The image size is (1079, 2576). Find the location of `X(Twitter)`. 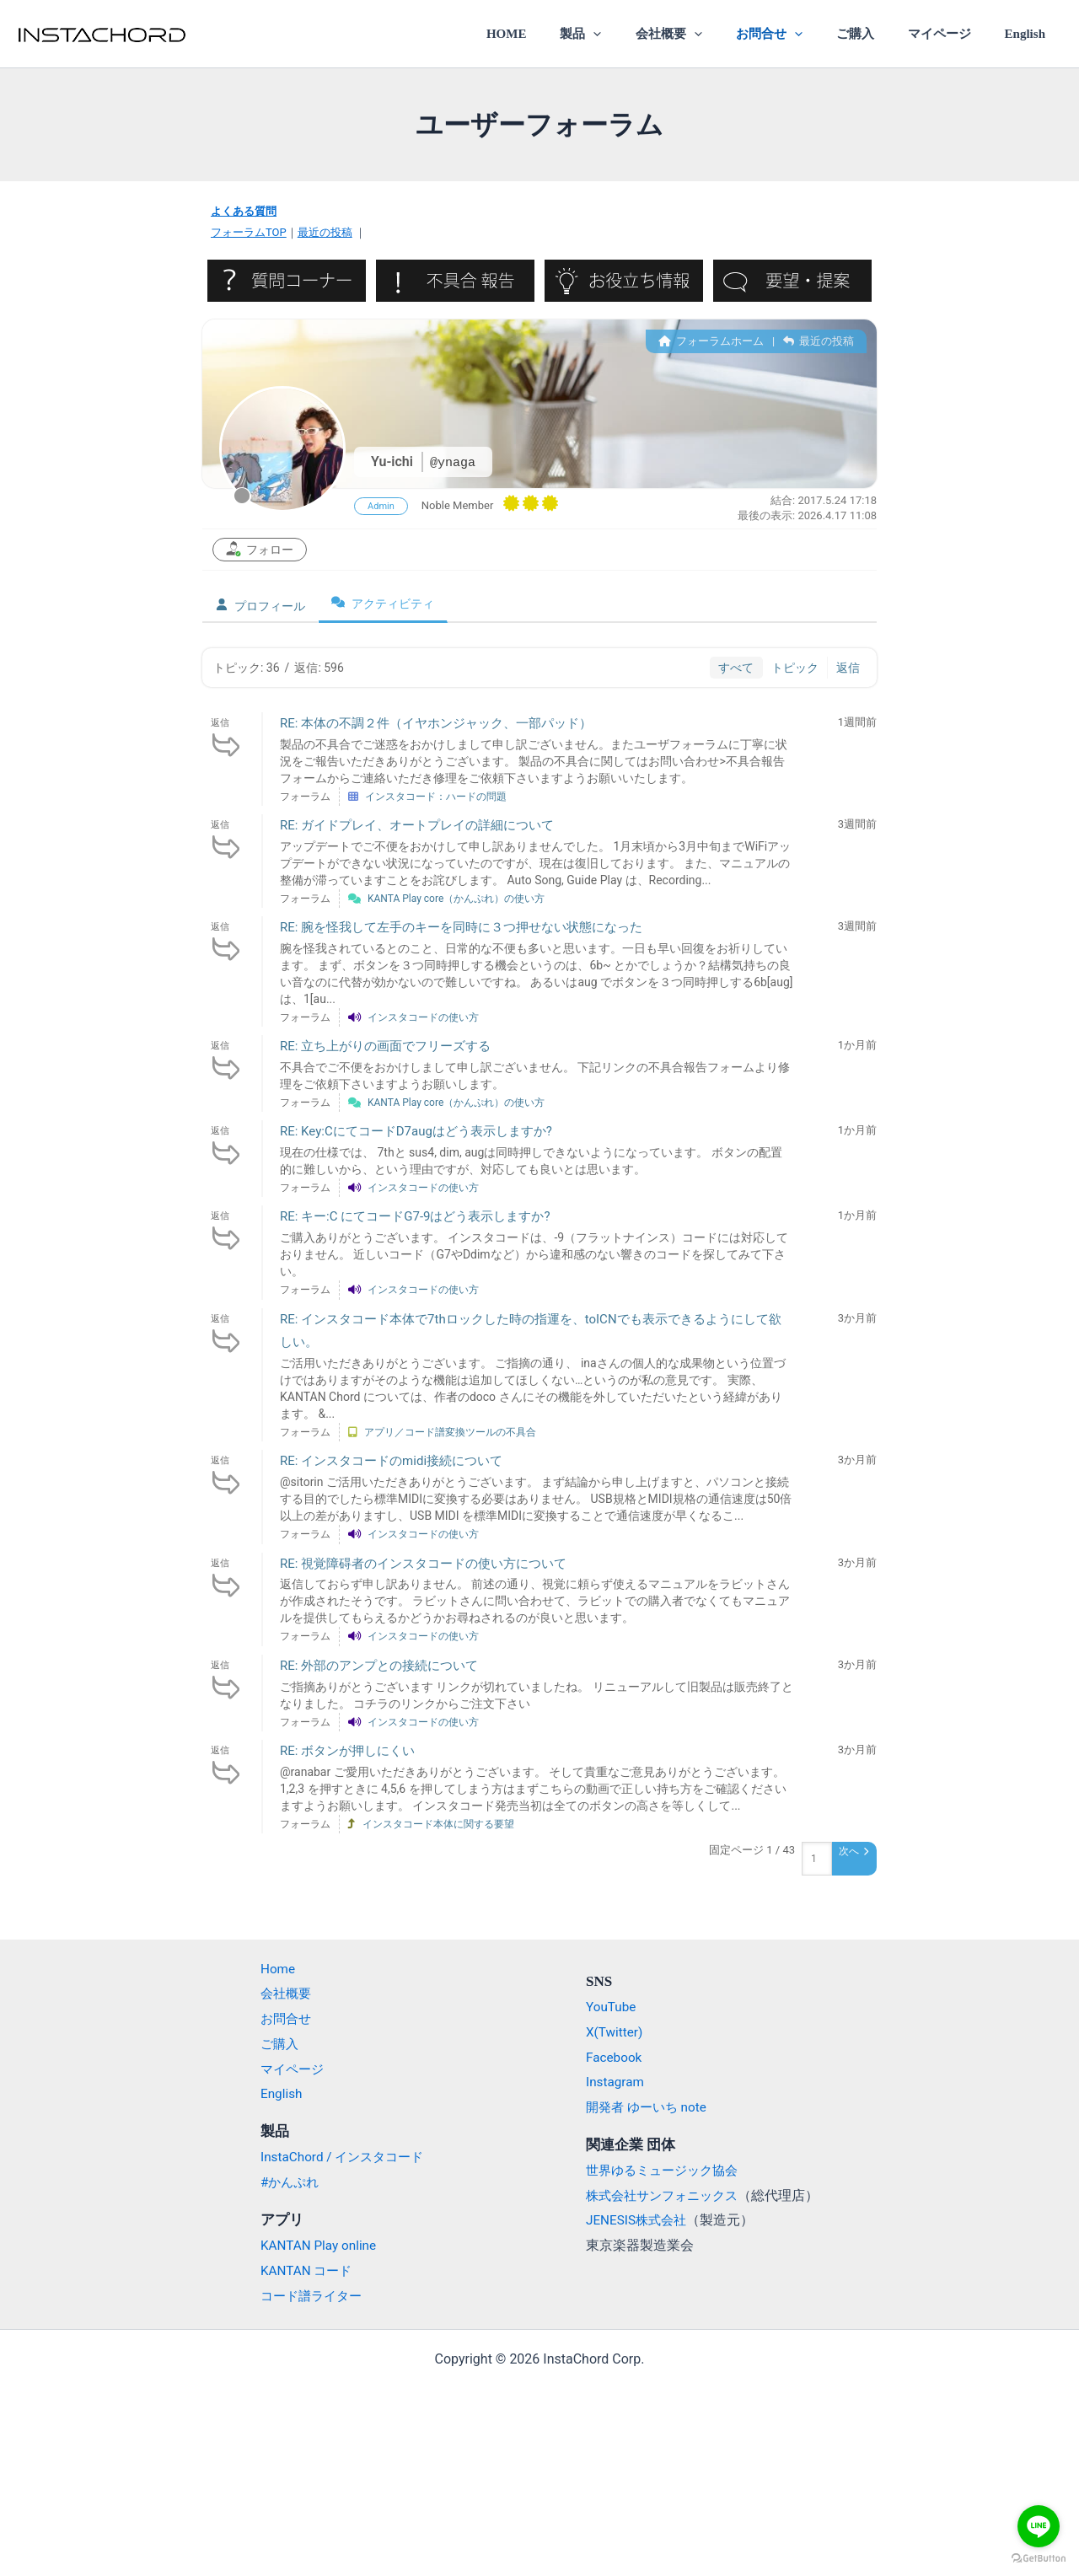

X(Twitter) is located at coordinates (615, 2032).